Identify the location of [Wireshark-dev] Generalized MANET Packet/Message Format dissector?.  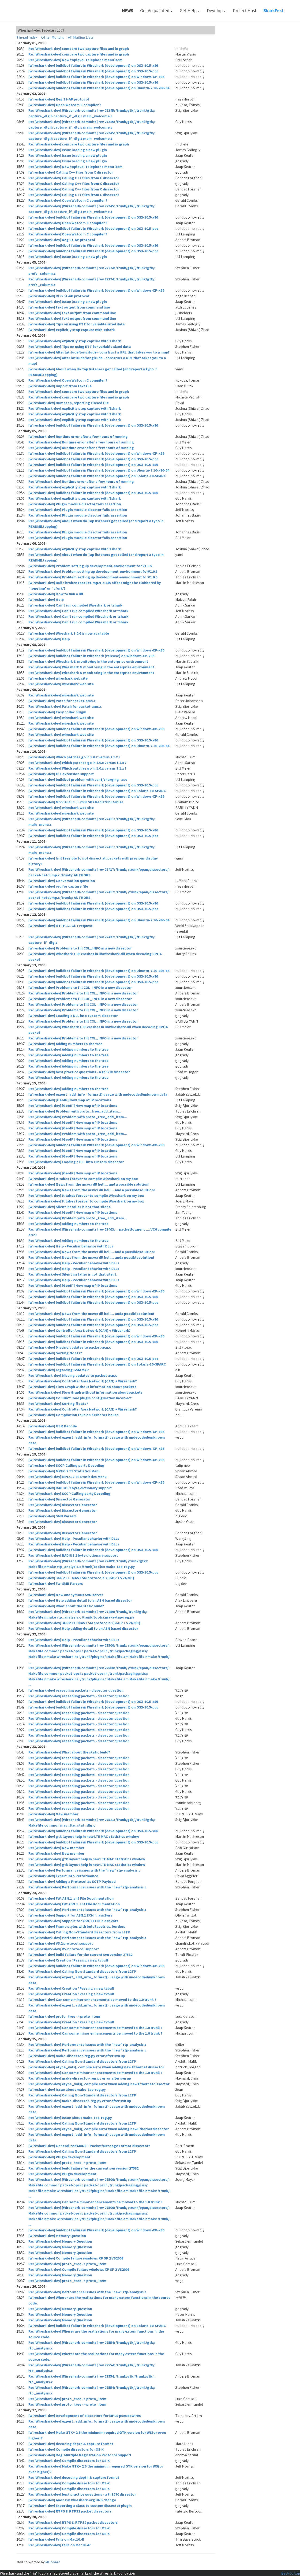
(89, 2145).